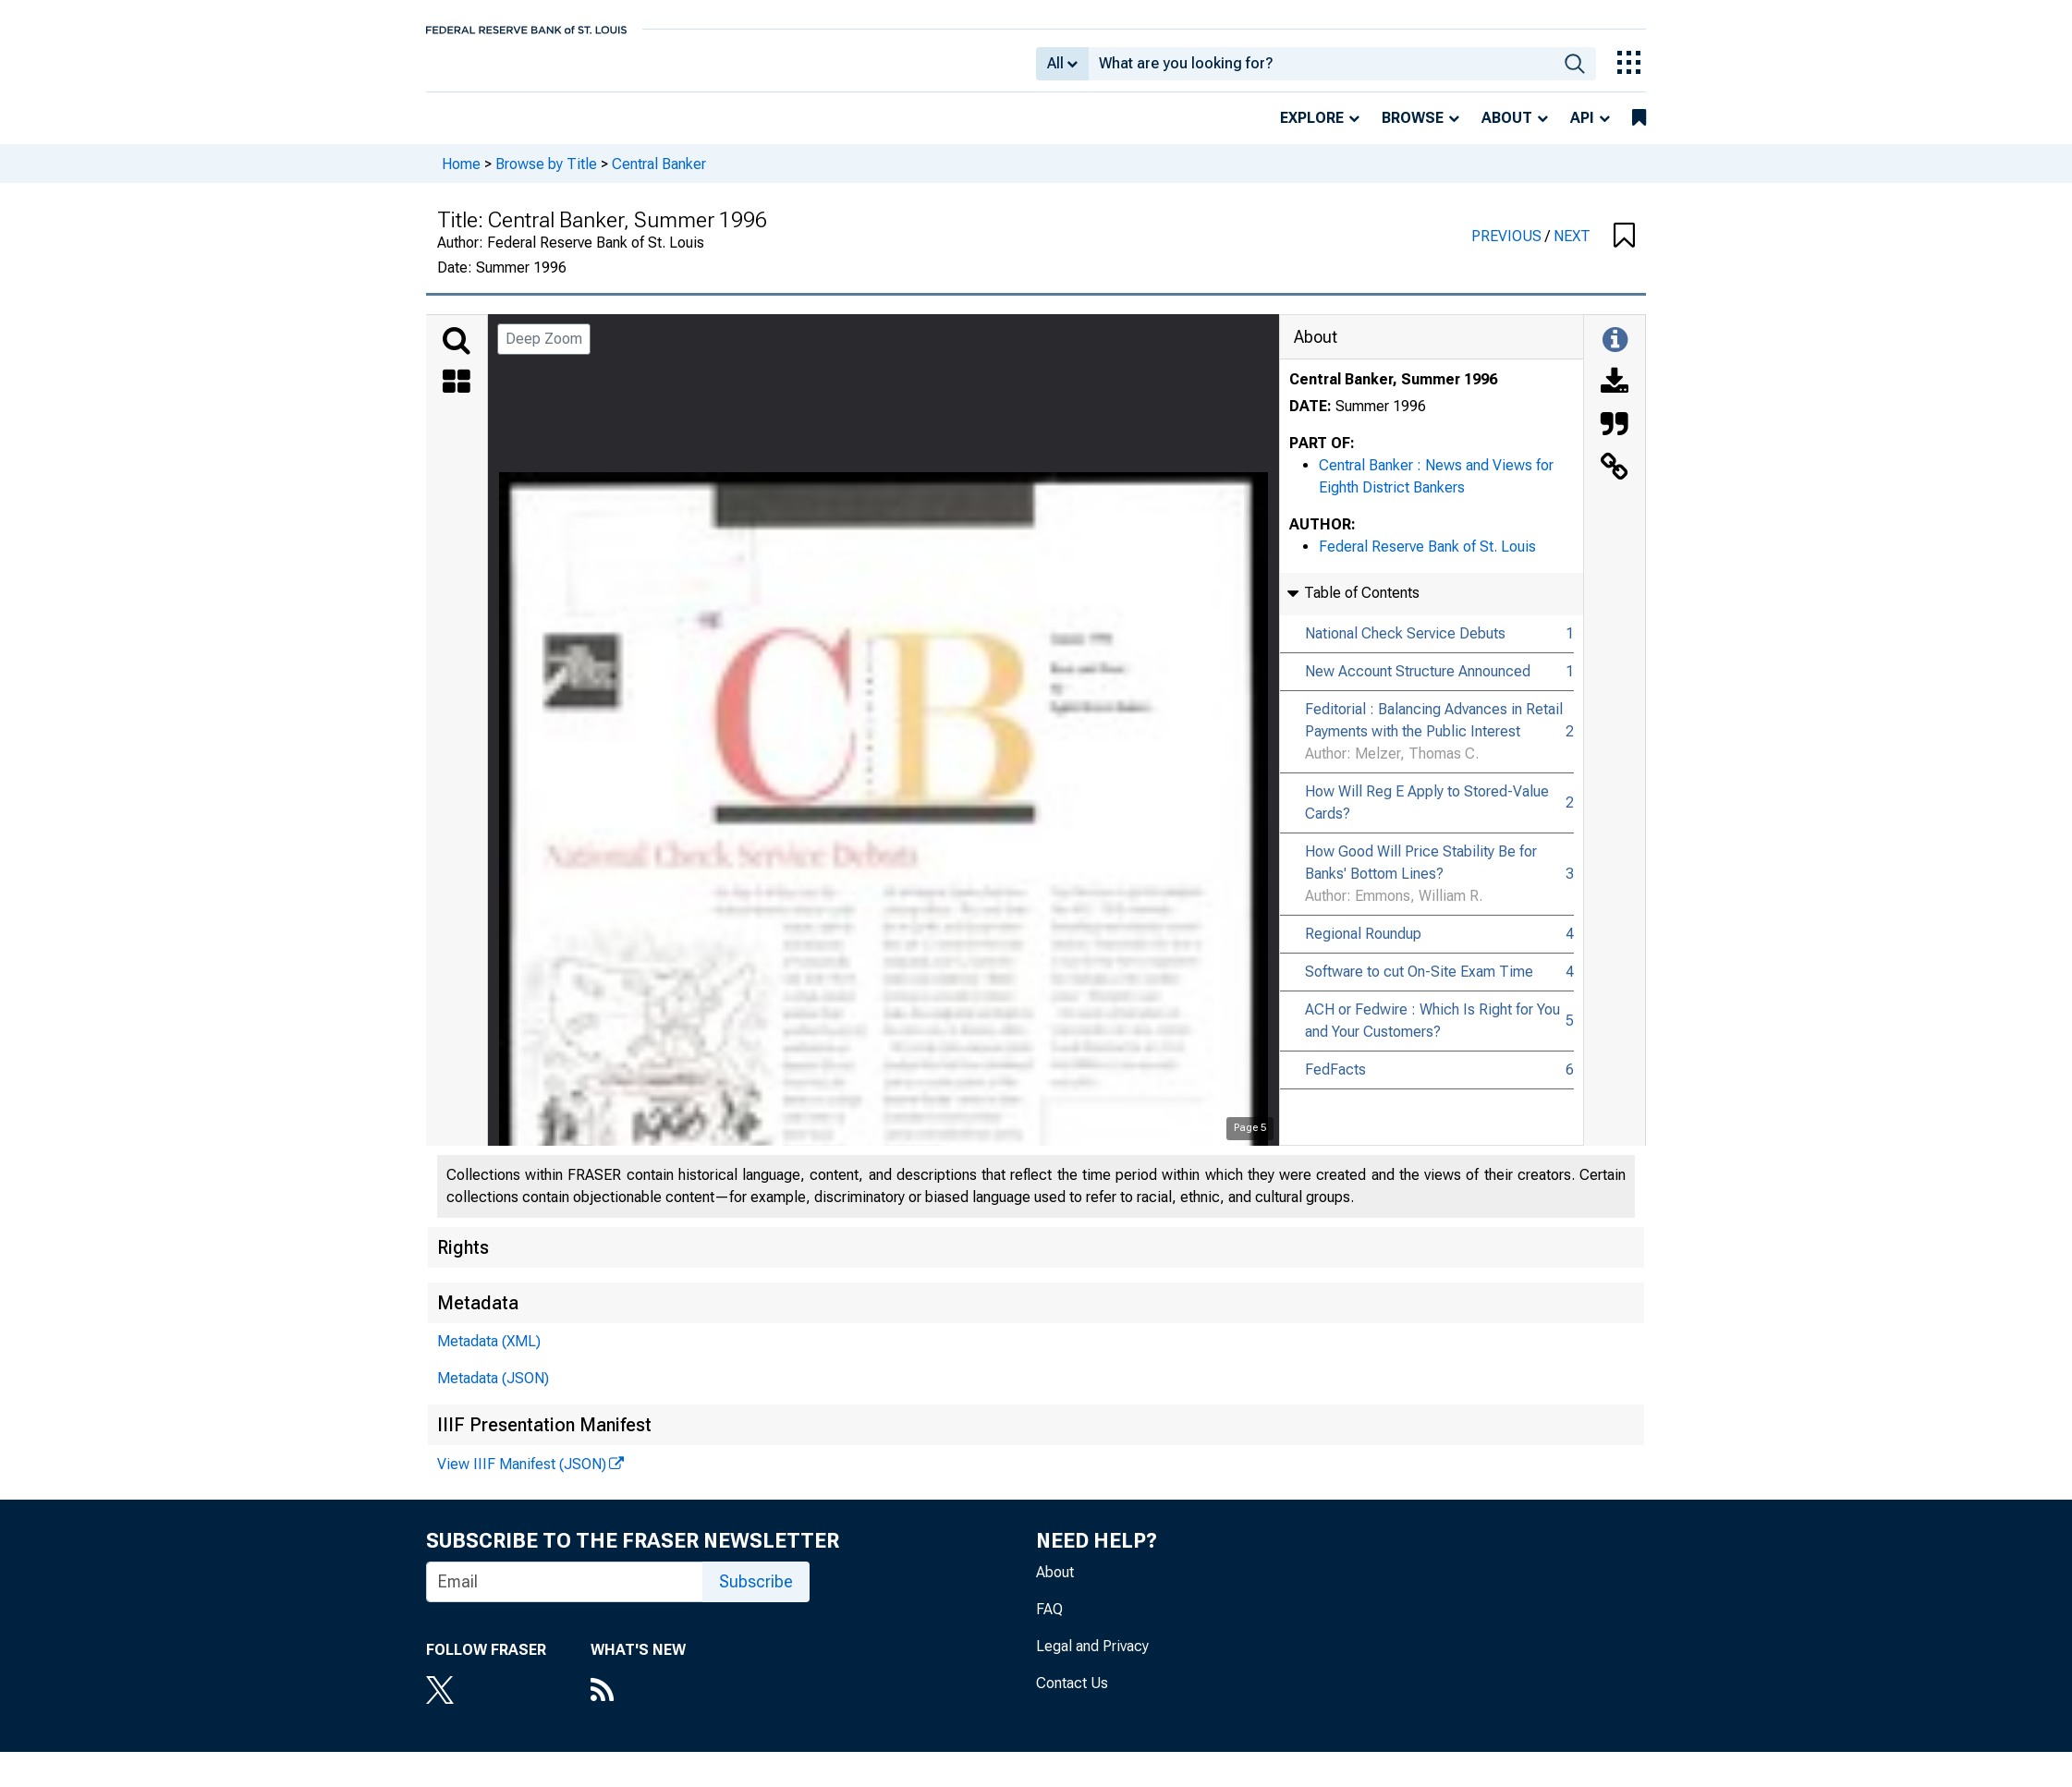 The width and height of the screenshot is (2072, 1787). I want to click on [Toggle Information Panel], so click(1615, 354).